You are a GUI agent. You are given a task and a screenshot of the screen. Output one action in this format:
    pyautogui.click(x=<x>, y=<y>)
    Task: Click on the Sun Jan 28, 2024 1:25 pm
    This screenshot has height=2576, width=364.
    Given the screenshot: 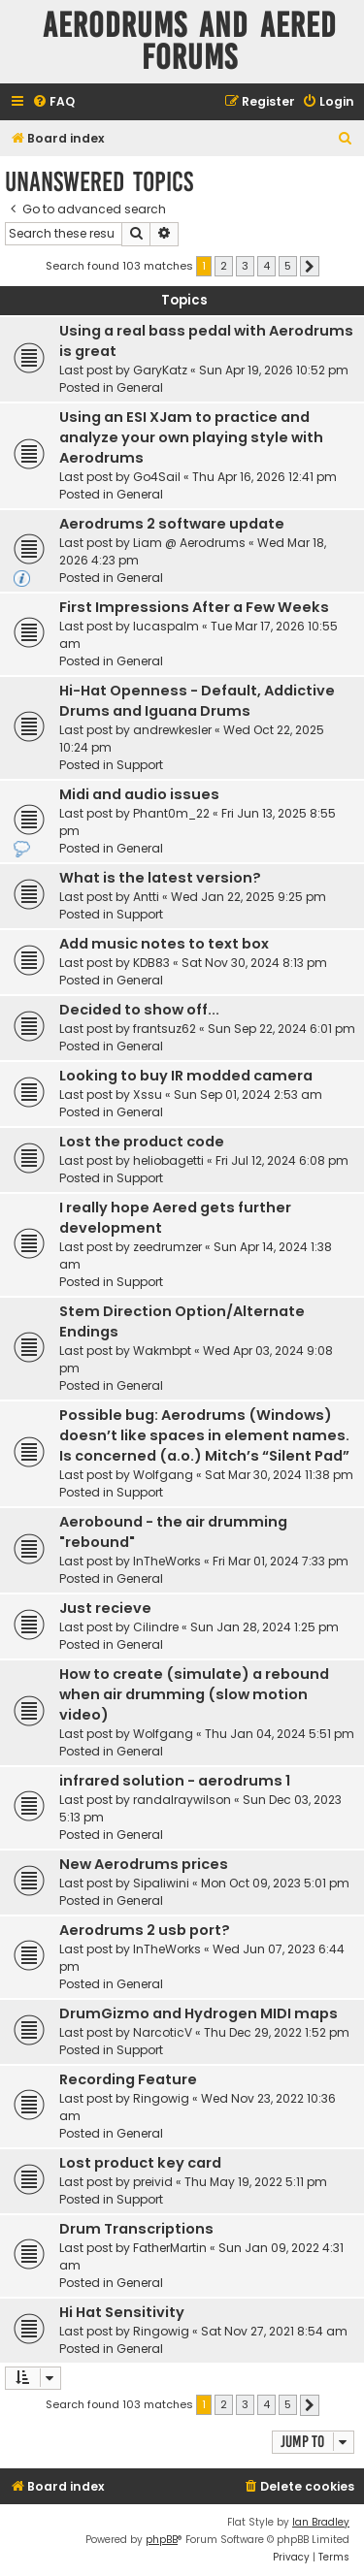 What is the action you would take?
    pyautogui.click(x=264, y=1627)
    